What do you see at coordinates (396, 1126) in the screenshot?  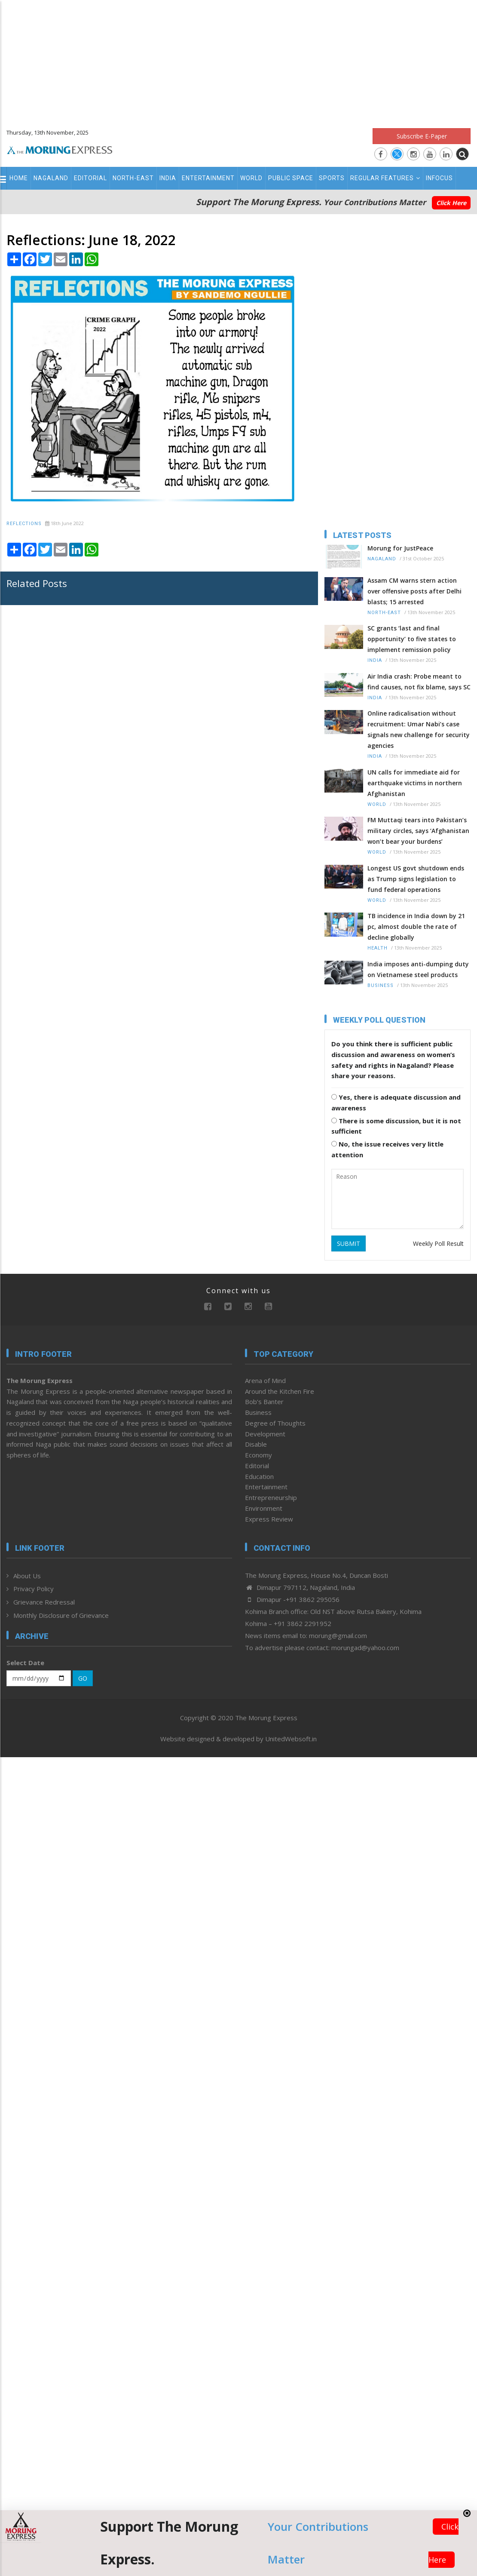 I see `There is some discussion, but it is not sufficient` at bounding box center [396, 1126].